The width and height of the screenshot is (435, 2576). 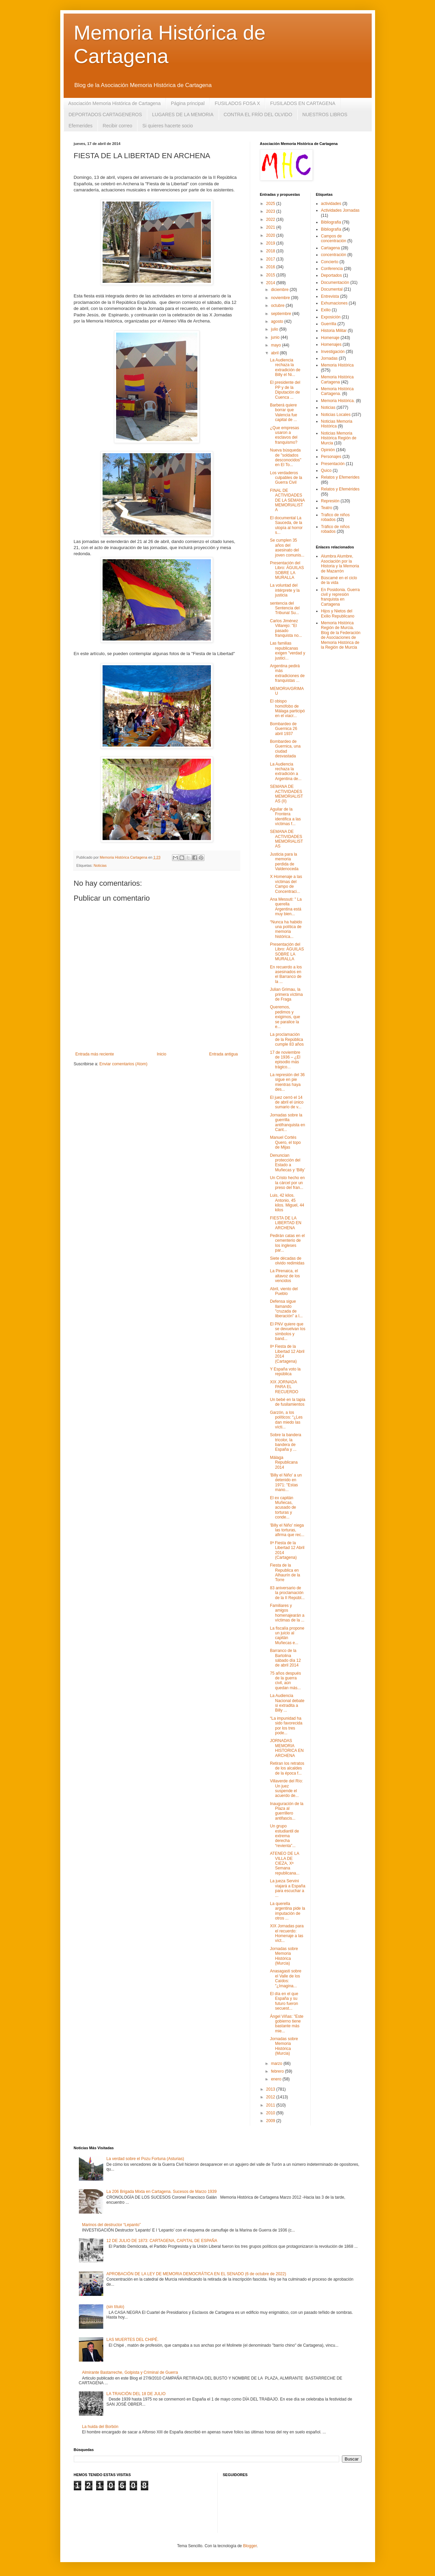 I want to click on La querella argentina pide la imputación de otros ..., so click(x=287, y=1911).